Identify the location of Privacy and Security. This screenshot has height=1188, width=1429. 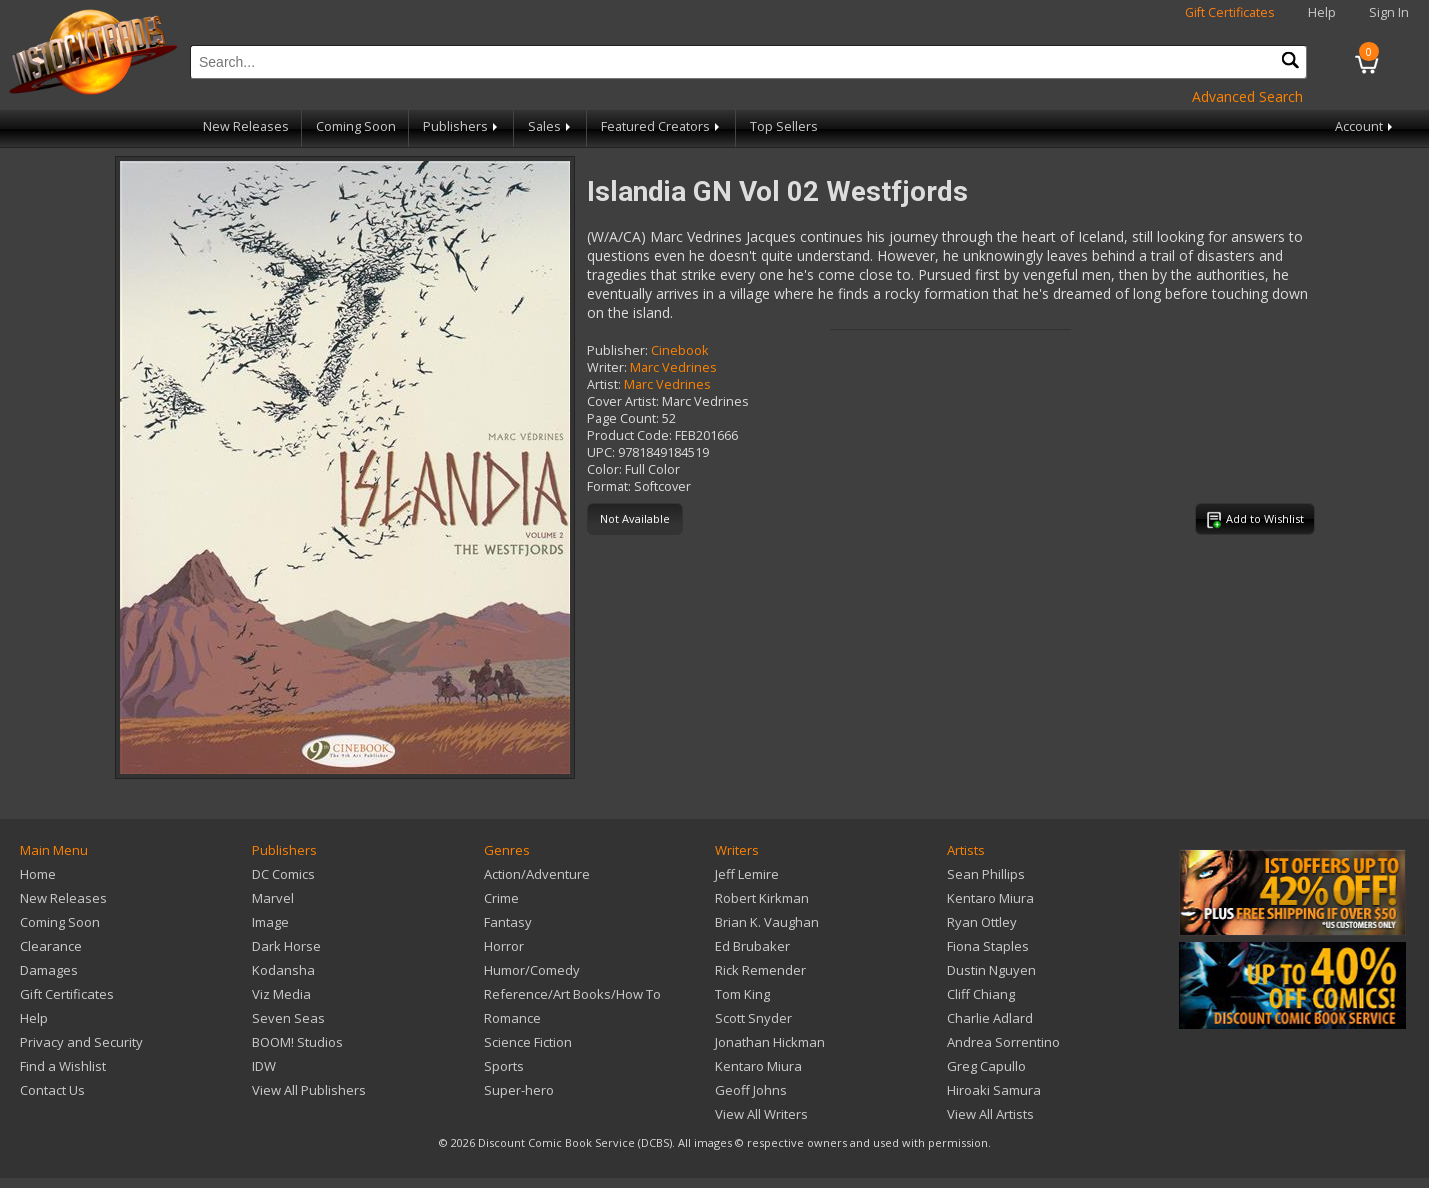
(81, 1042).